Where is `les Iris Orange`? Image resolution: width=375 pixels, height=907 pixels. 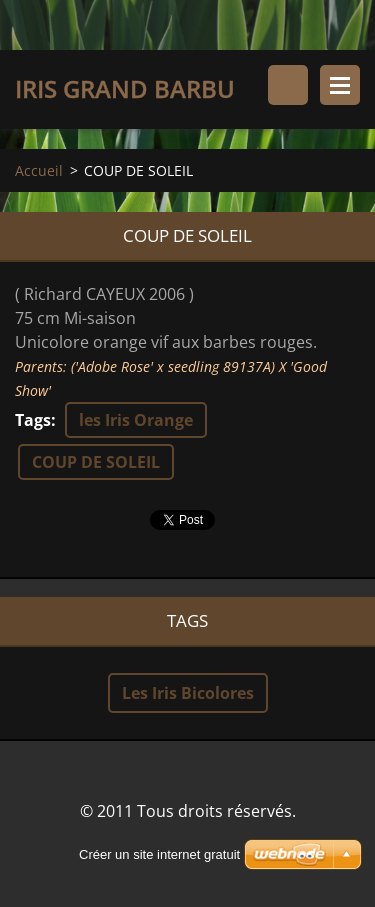
les Iris Orange is located at coordinates (136, 420).